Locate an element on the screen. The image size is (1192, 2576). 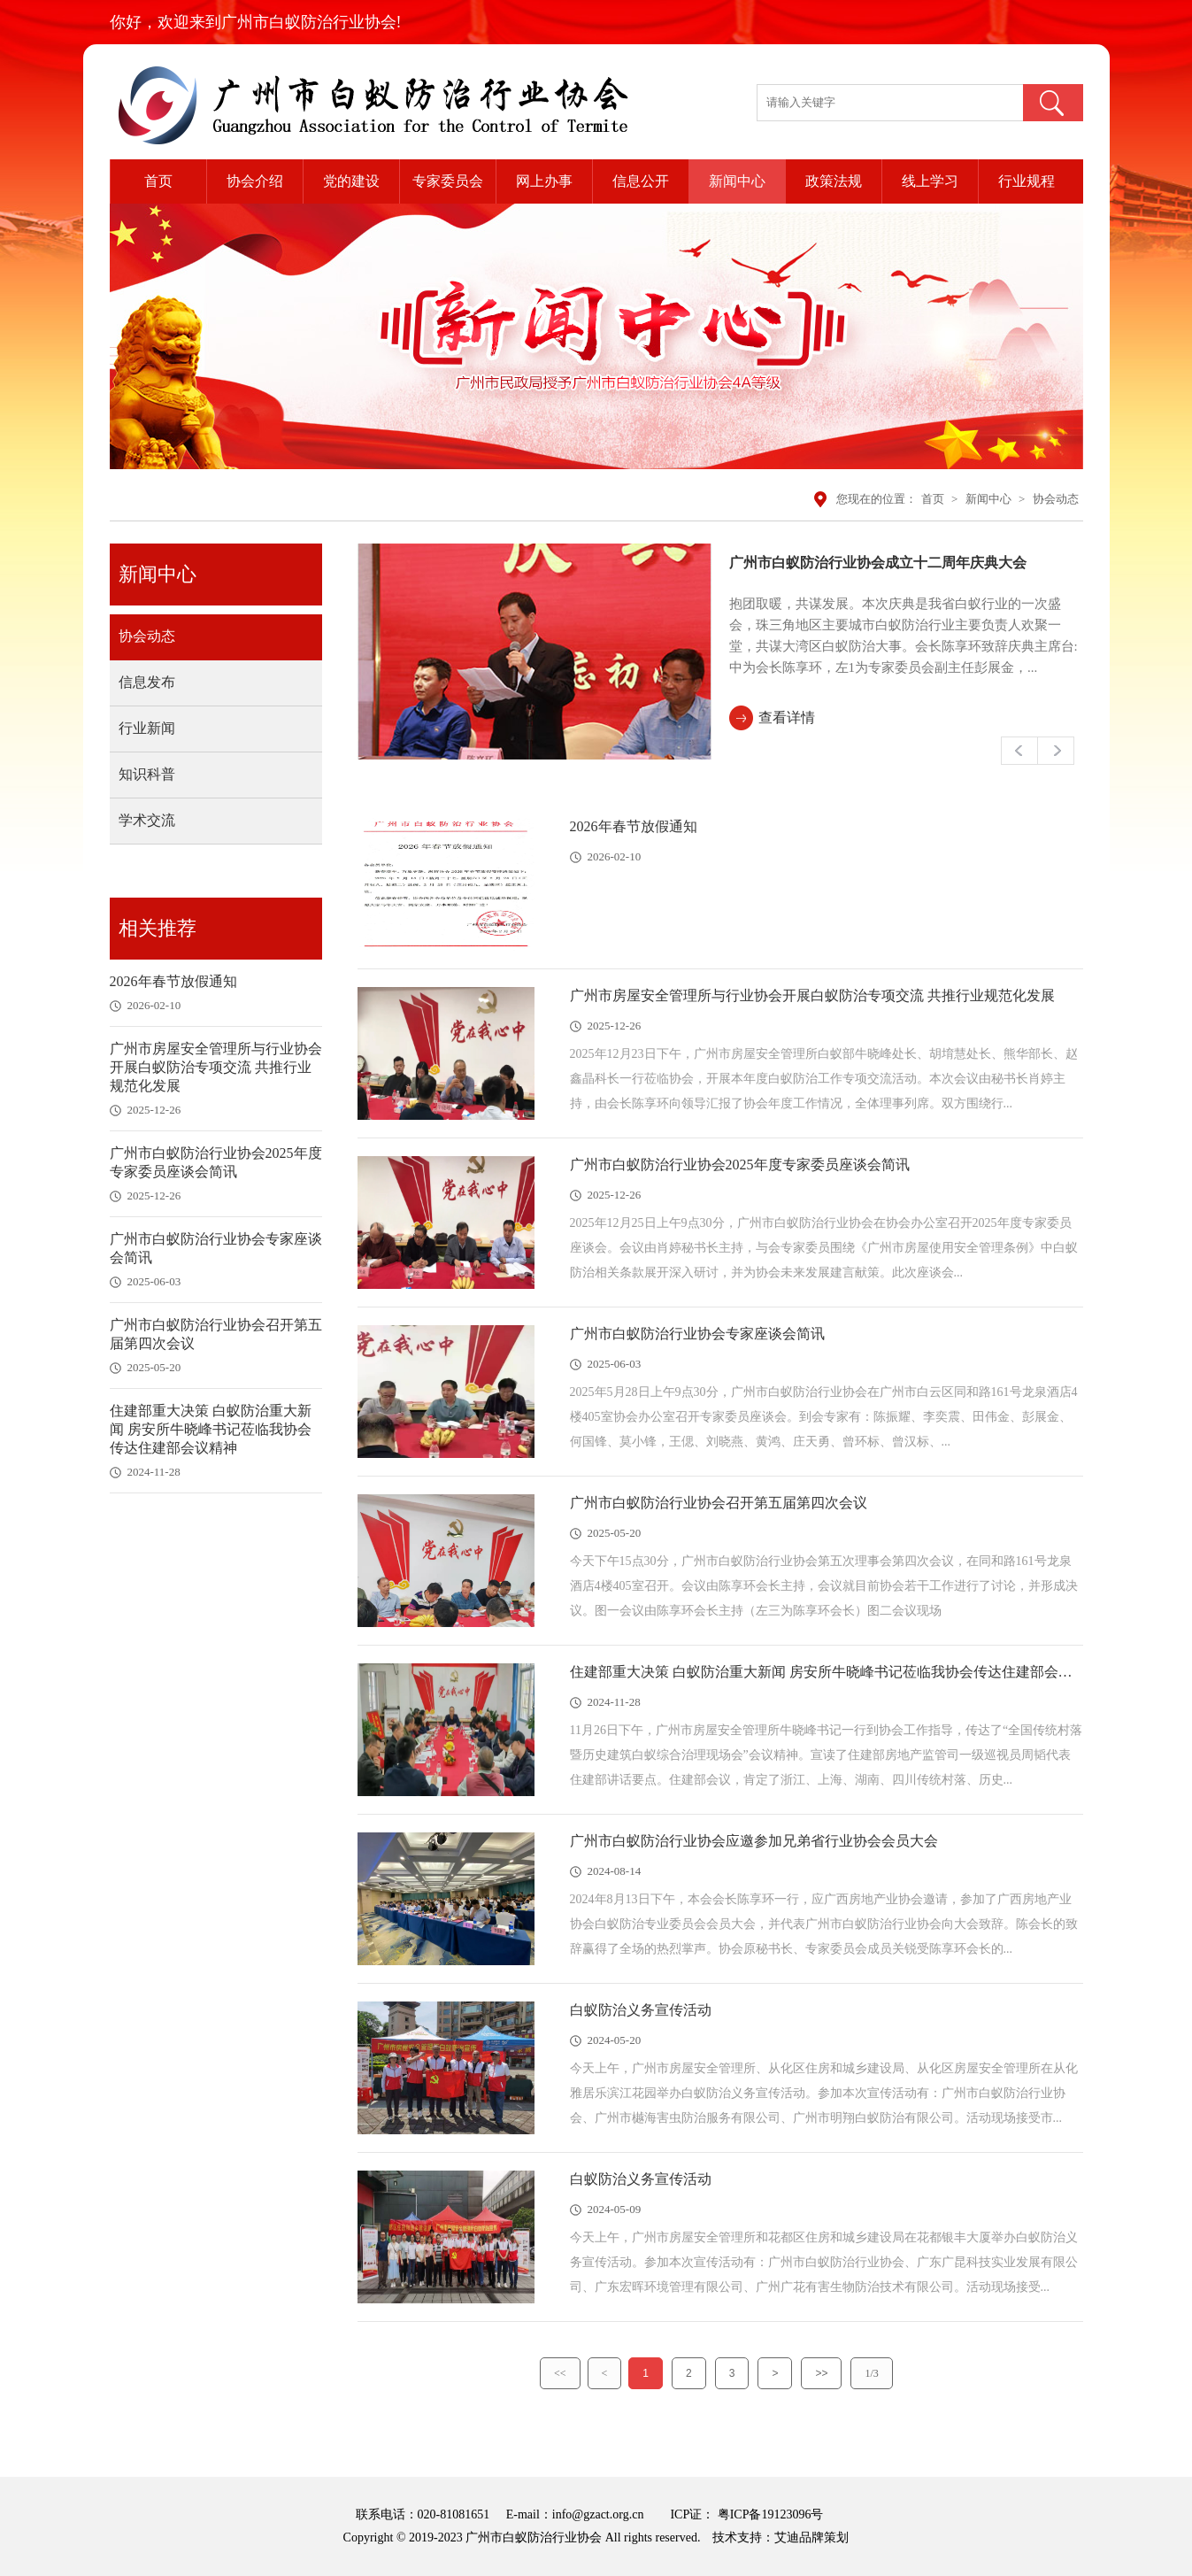
专家委员会 is located at coordinates (447, 181).